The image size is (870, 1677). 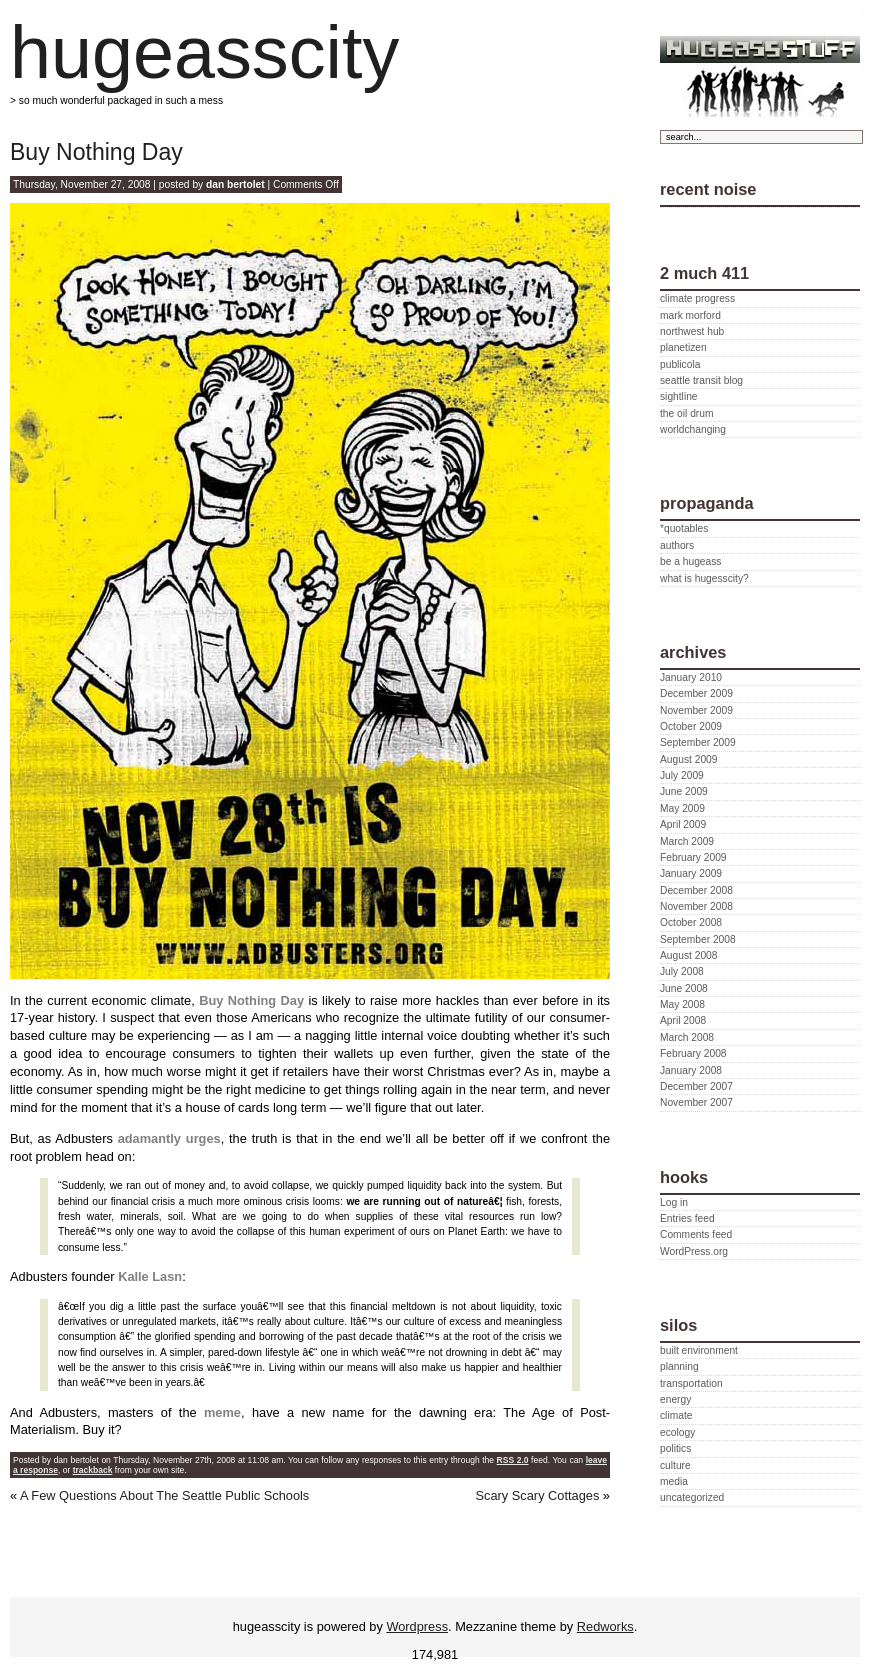 I want to click on be a hugeass, so click(x=690, y=561).